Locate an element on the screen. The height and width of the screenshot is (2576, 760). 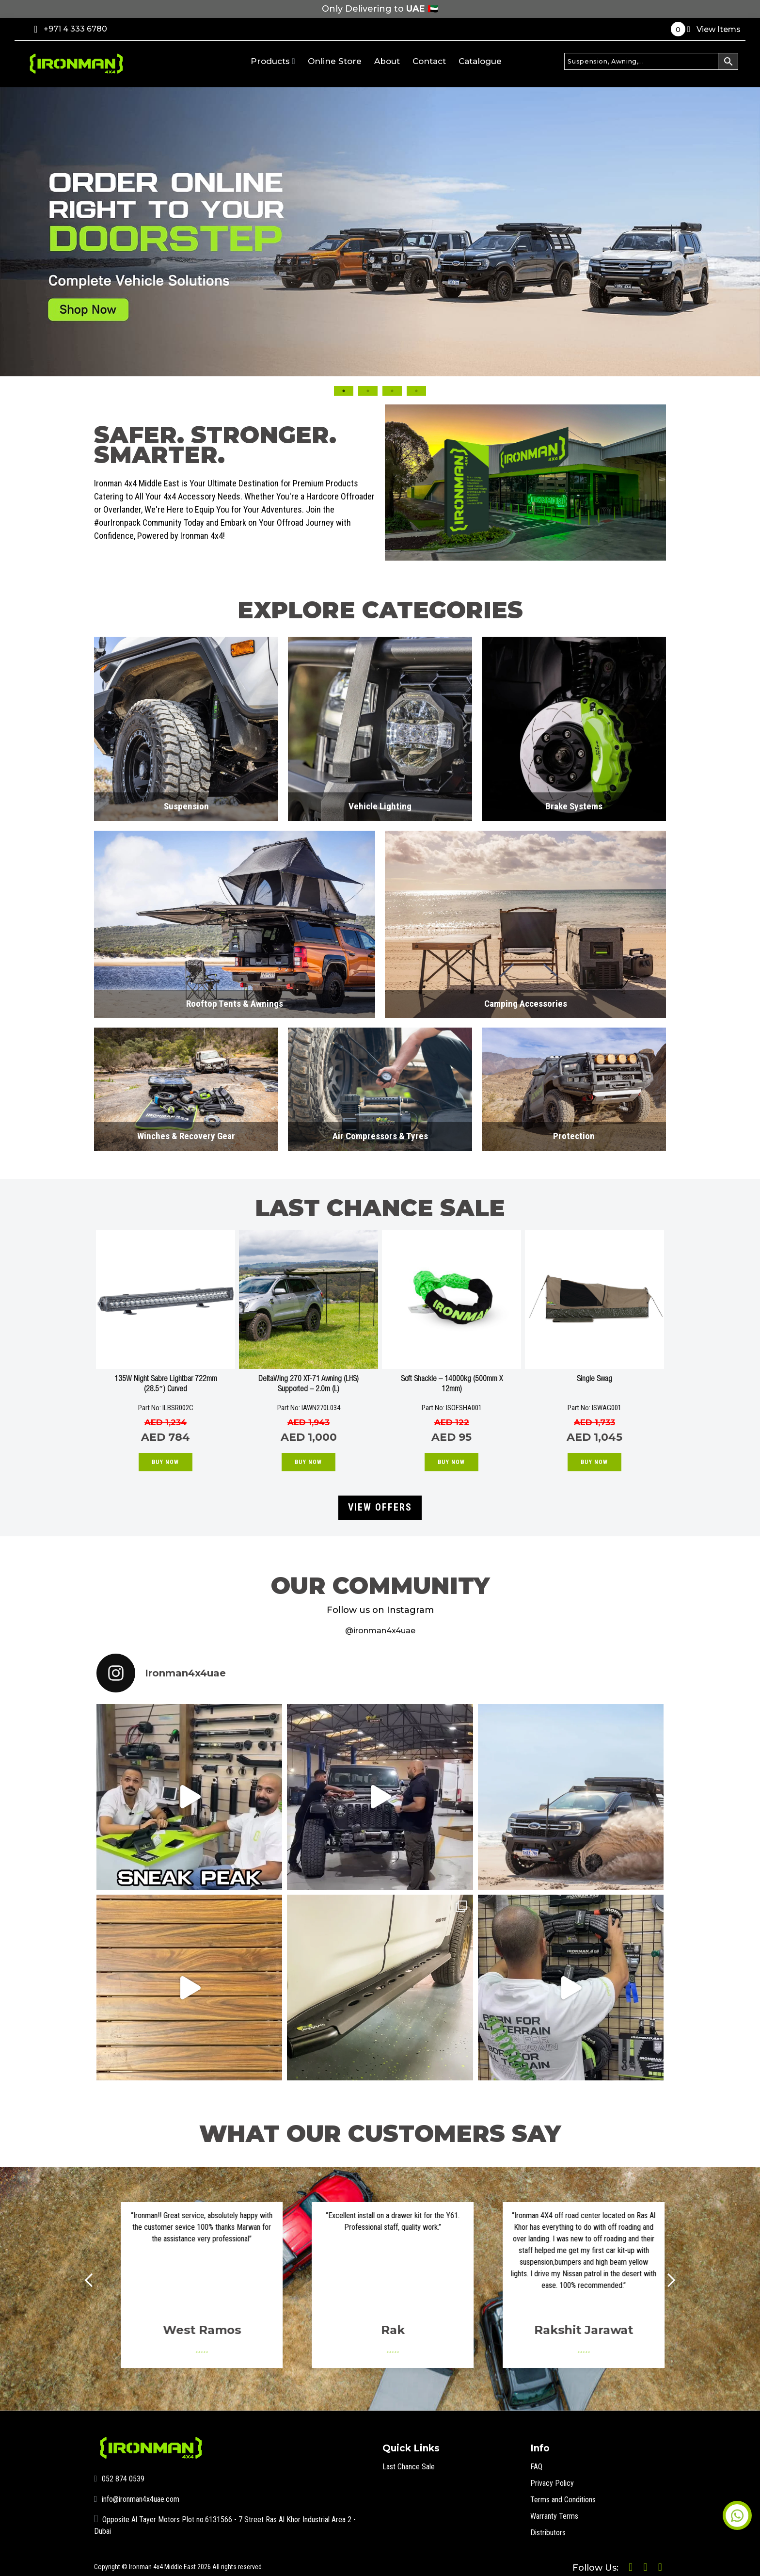
Prev is located at coordinates (99, 2273).